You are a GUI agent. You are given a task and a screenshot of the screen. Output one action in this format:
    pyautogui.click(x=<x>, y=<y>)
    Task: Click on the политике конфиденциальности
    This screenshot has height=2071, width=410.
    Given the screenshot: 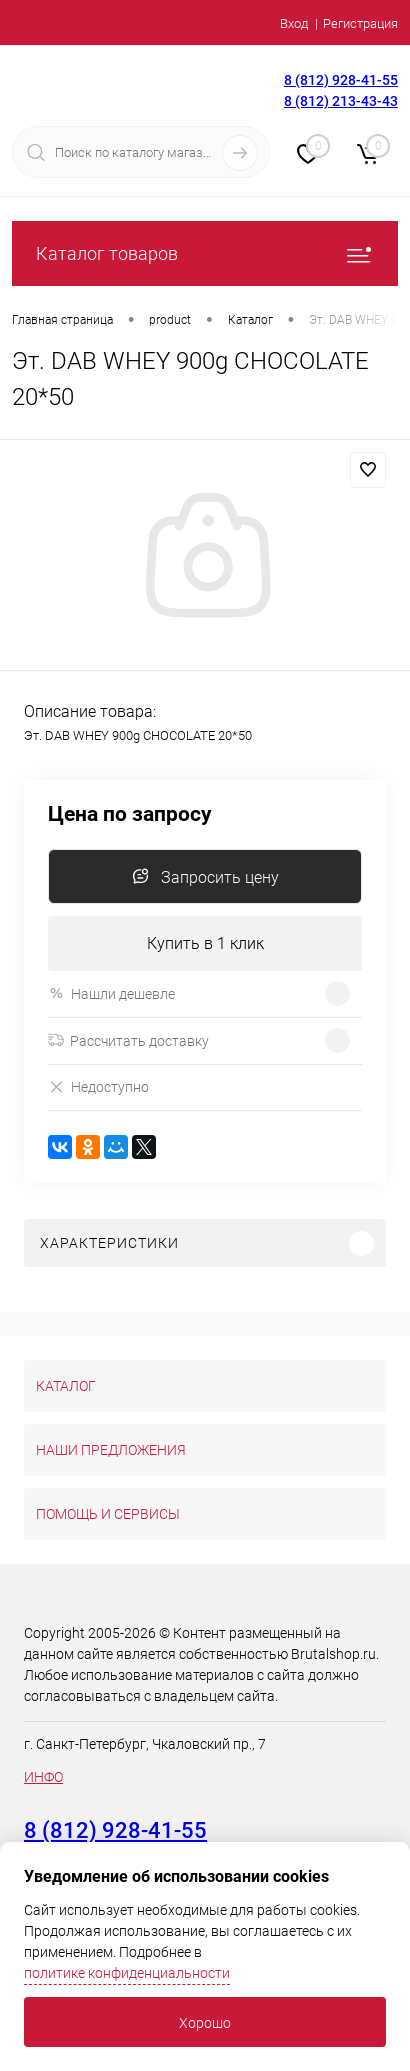 What is the action you would take?
    pyautogui.click(x=127, y=1973)
    